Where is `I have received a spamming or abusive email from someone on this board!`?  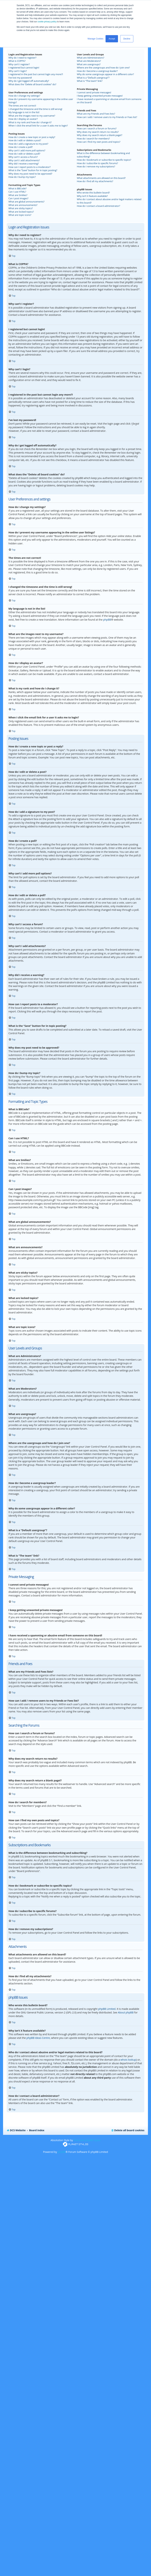 I have received a spamming or abusive email from someone on this board! is located at coordinates (109, 100).